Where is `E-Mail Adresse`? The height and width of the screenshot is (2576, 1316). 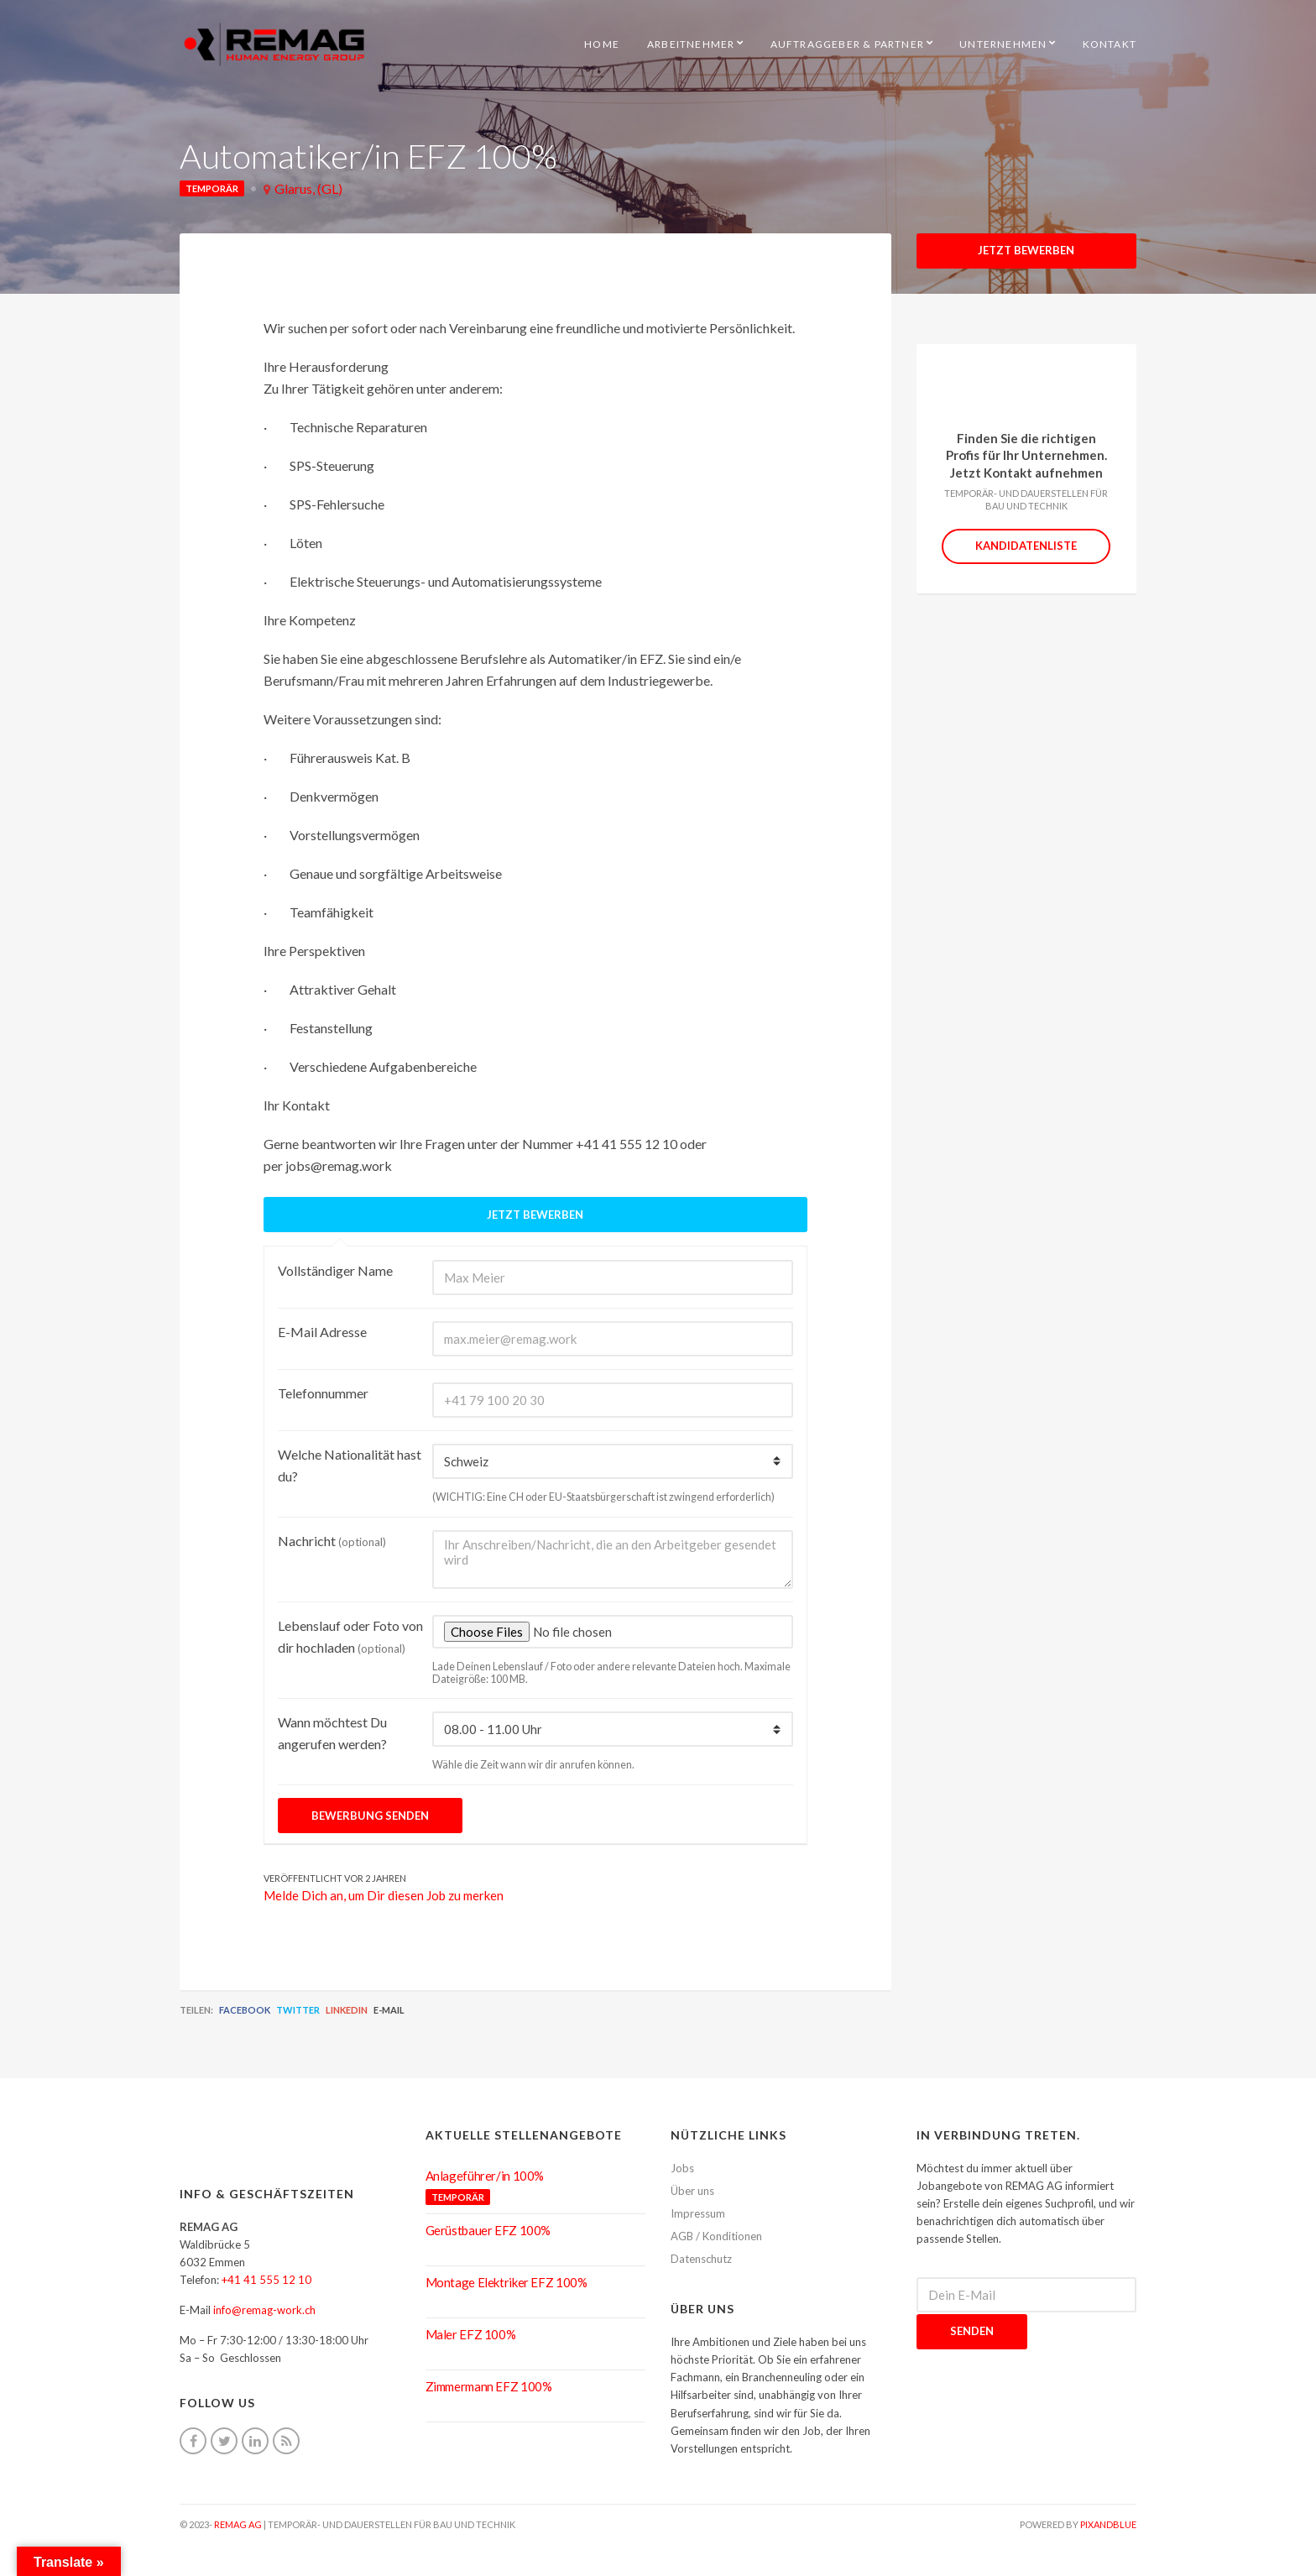 E-Mail Adresse is located at coordinates (322, 1332).